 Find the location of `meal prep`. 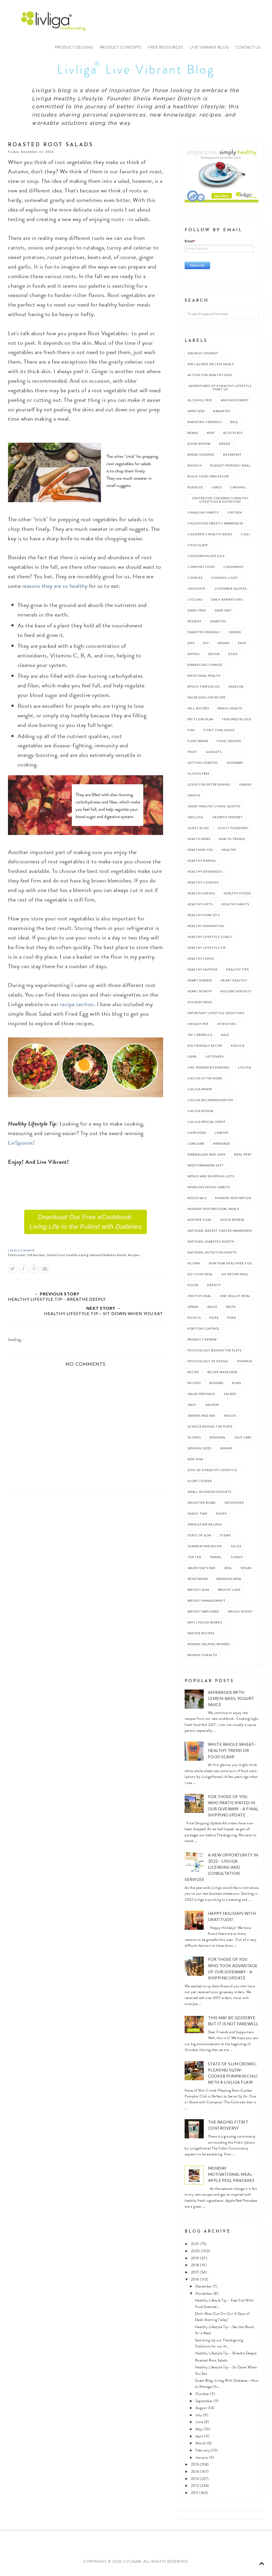

meal prep is located at coordinates (243, 1158).